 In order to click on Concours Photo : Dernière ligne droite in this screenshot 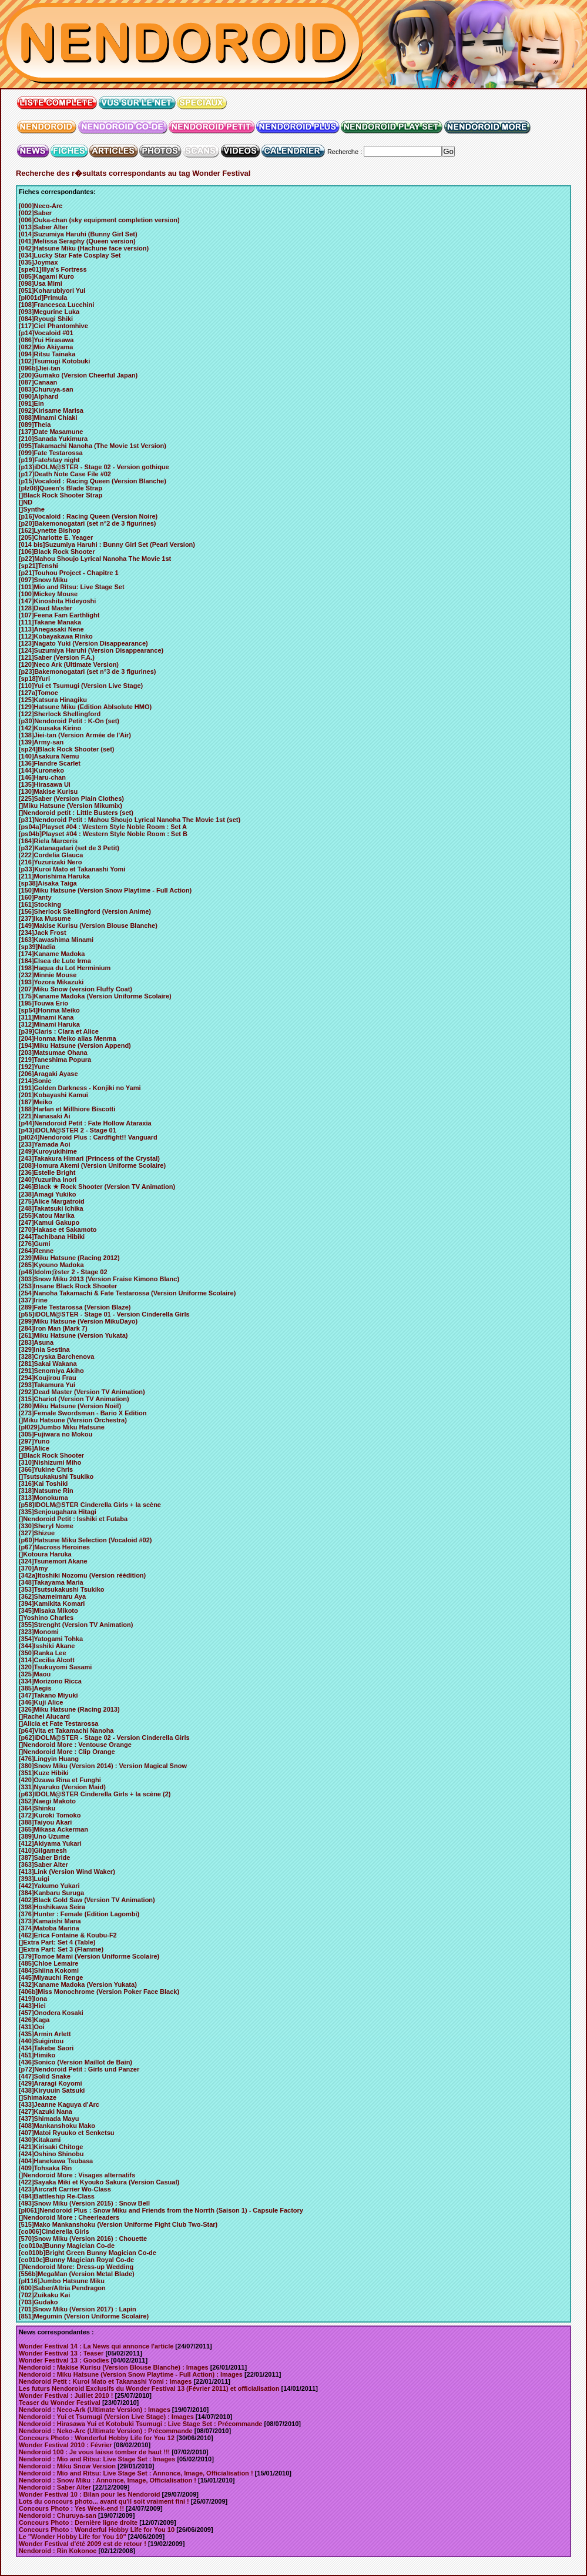, I will do `click(78, 2522)`.